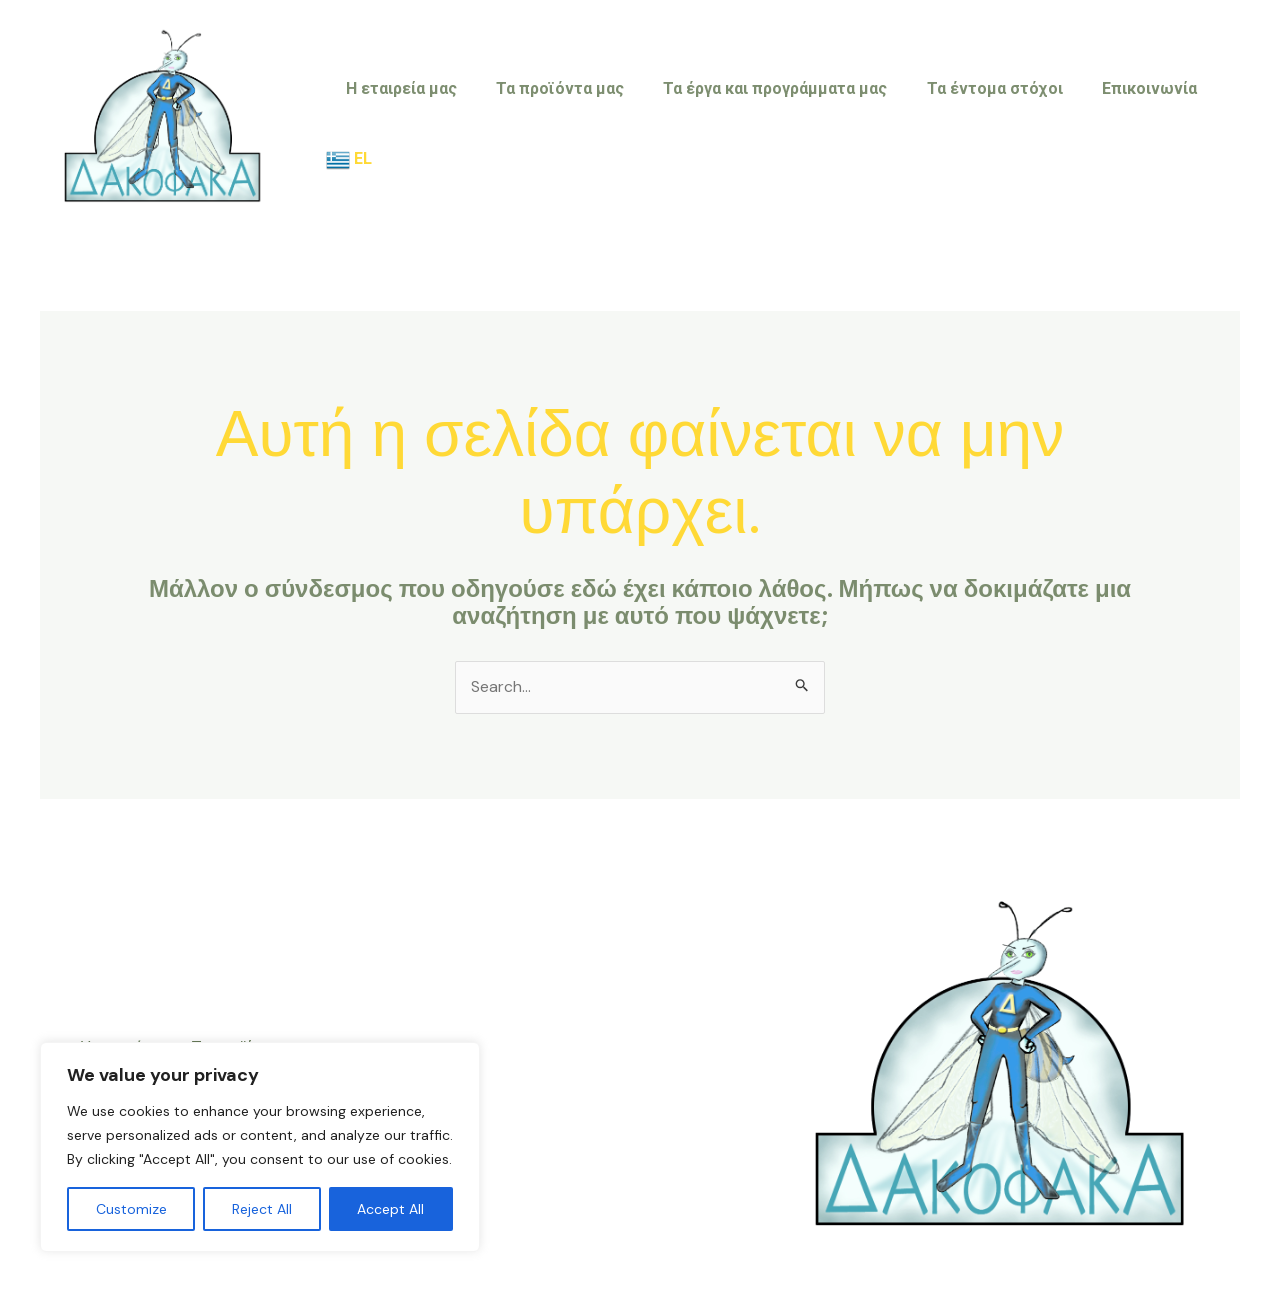 This screenshot has height=1292, width=1280. Describe the element at coordinates (131, 1209) in the screenshot. I see `Customize` at that location.